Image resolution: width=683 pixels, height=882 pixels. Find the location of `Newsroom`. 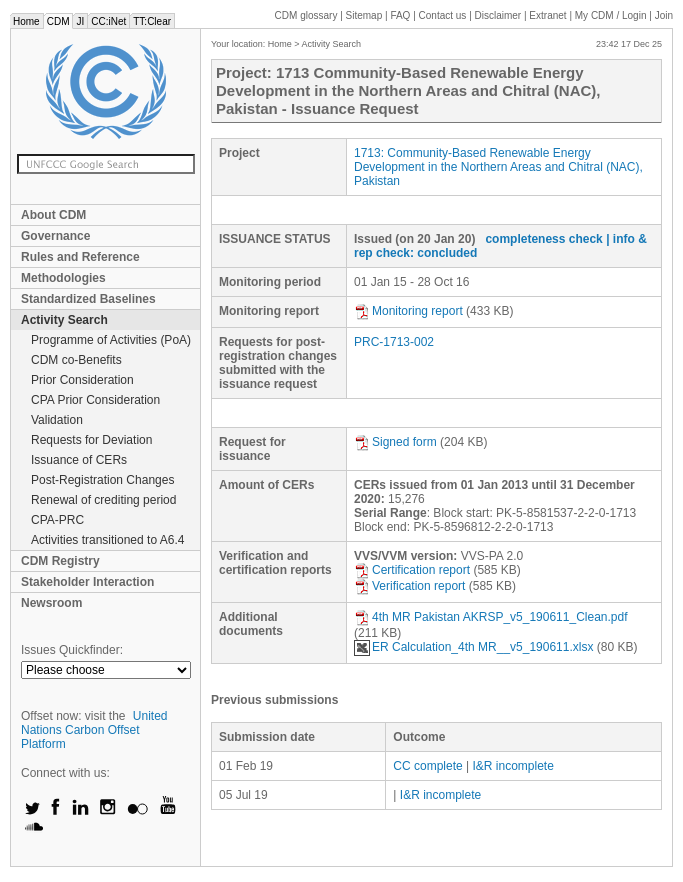

Newsroom is located at coordinates (51, 603).